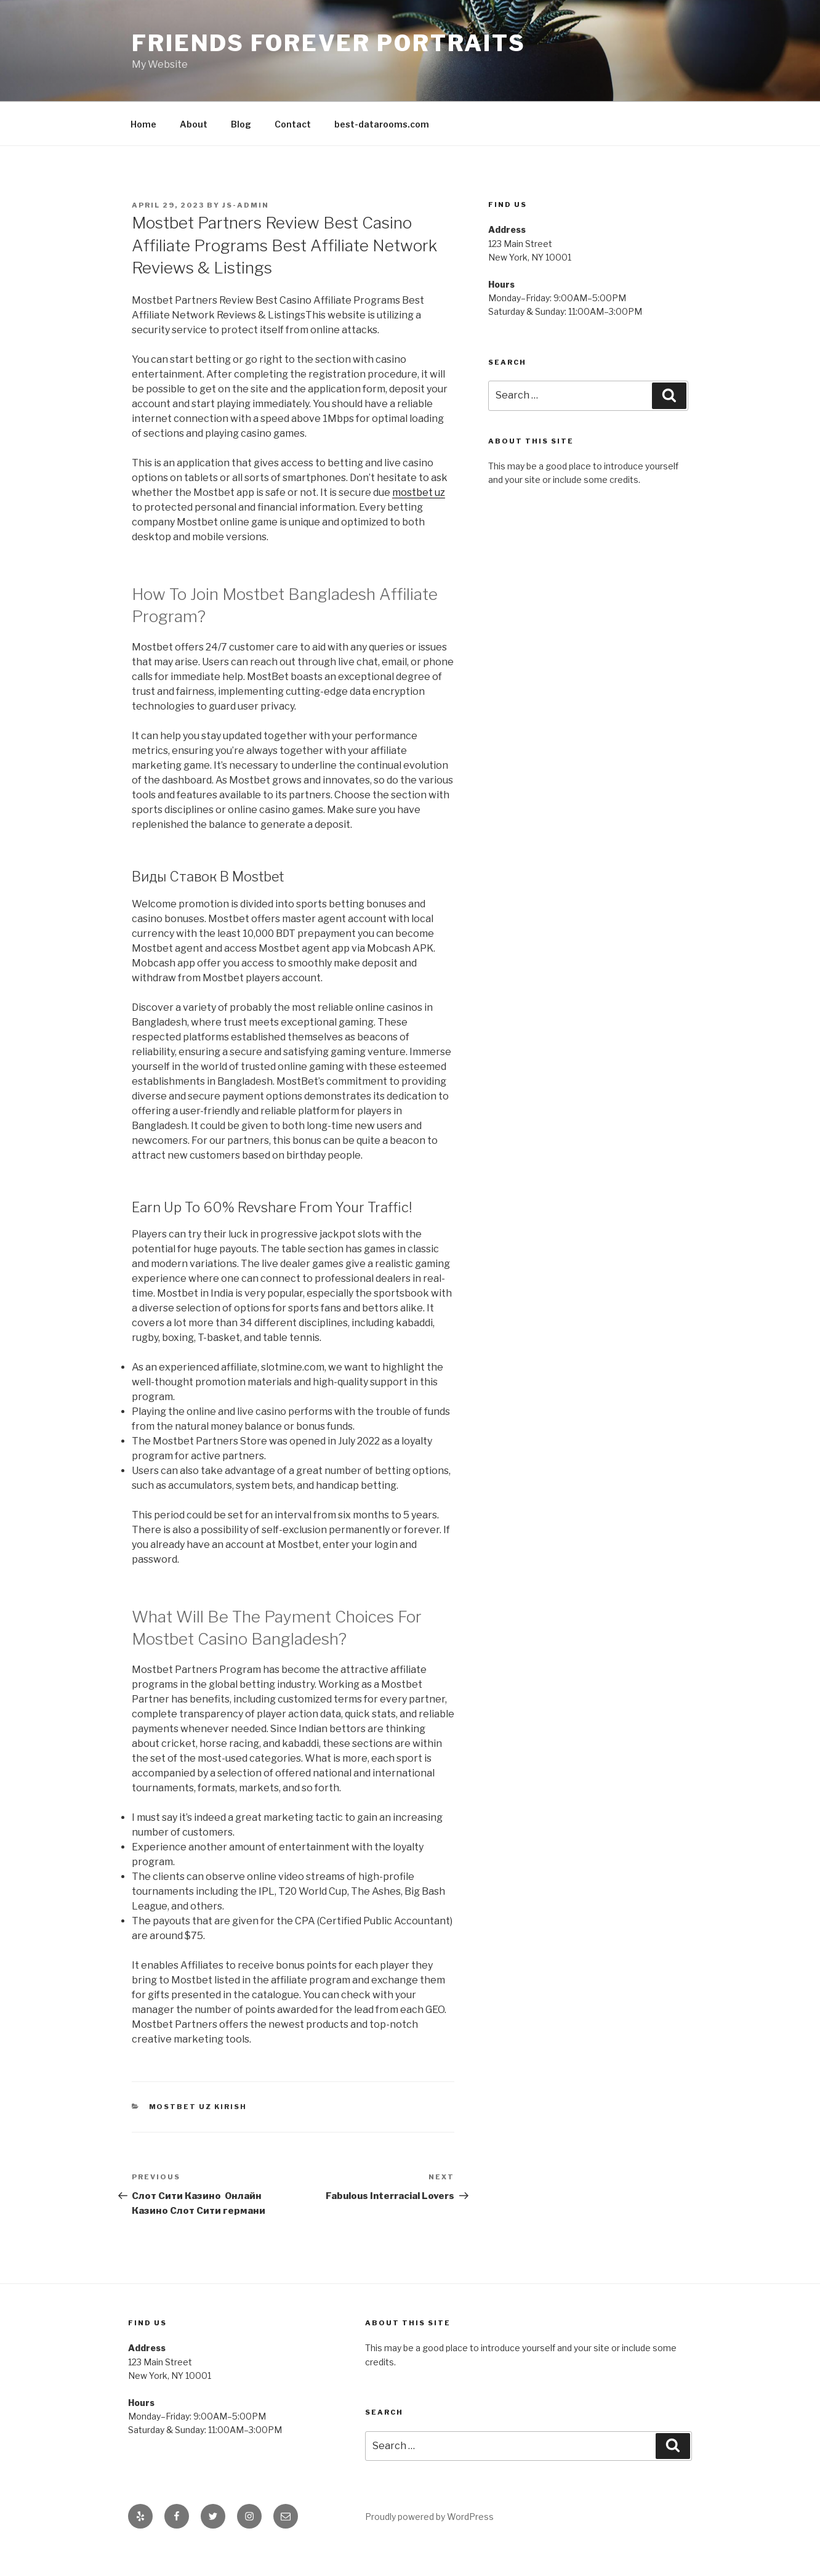 The image size is (820, 2576). I want to click on js-admin, so click(245, 205).